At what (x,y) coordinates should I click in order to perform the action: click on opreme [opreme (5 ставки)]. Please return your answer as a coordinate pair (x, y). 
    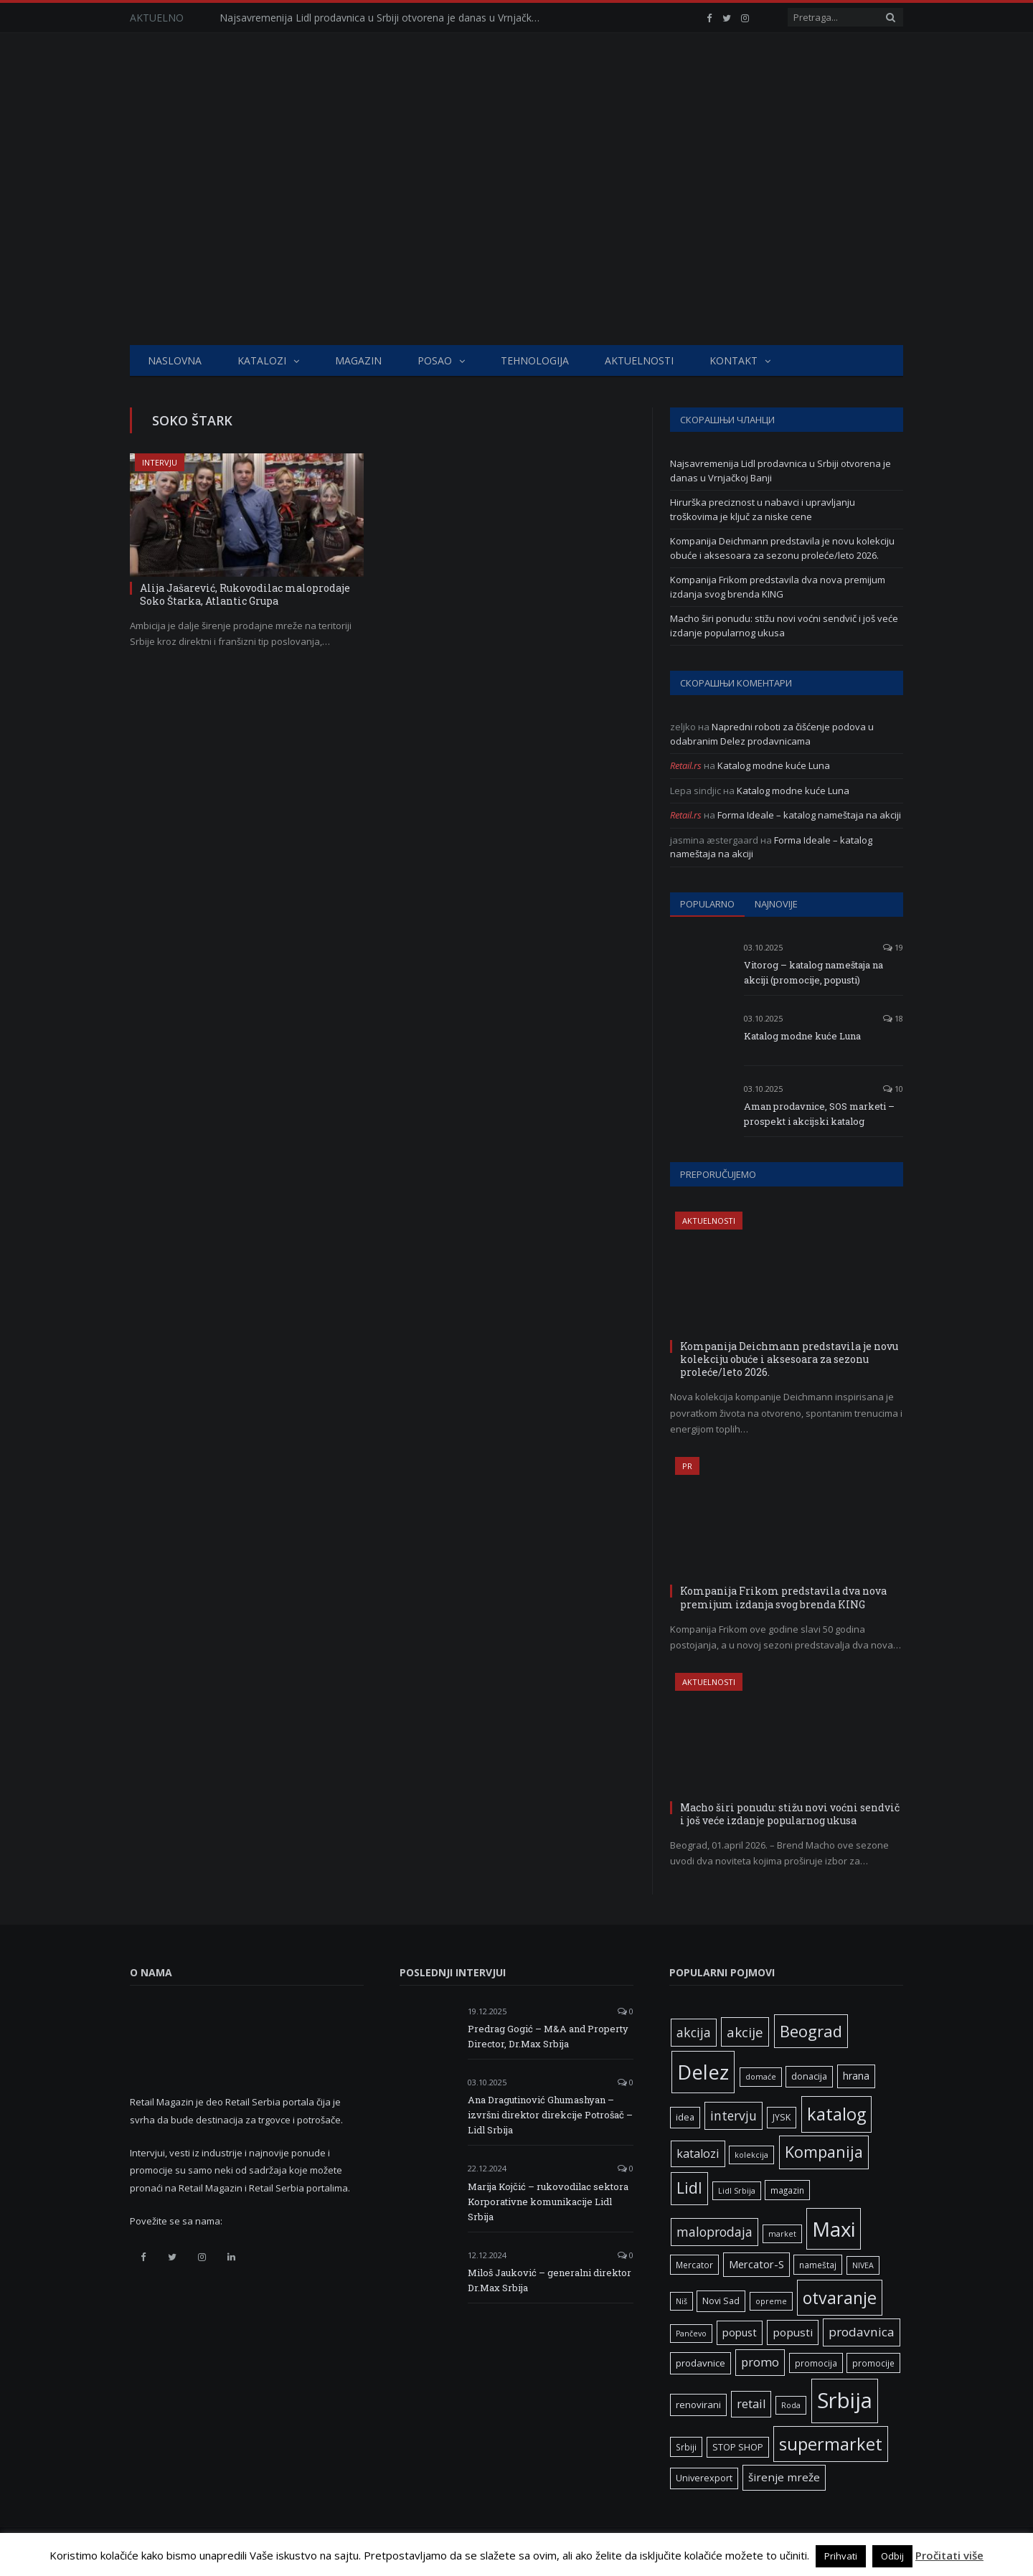
    Looking at the image, I should click on (771, 2301).